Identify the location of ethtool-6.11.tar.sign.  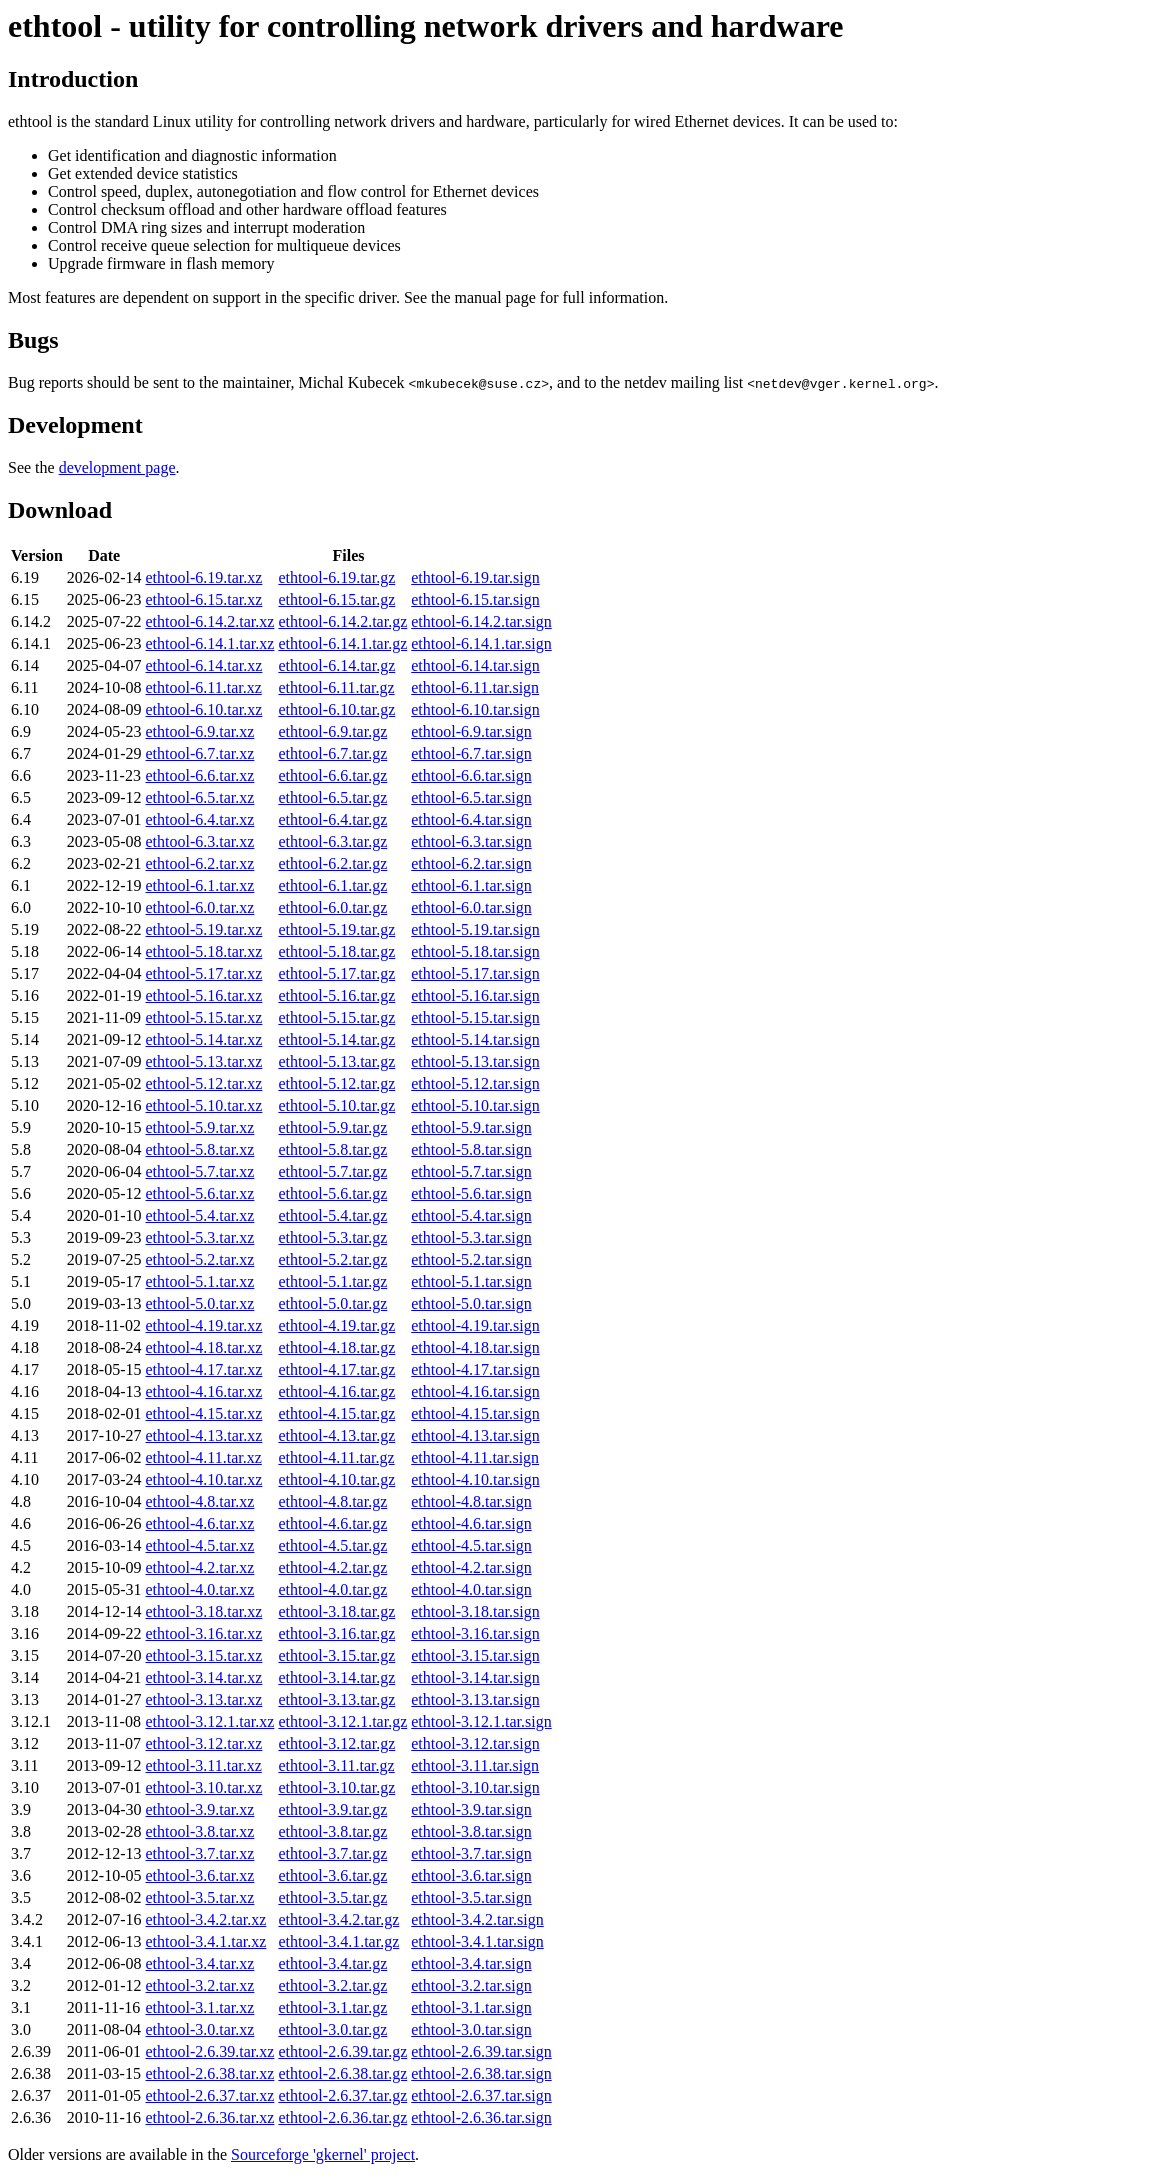
(475, 687).